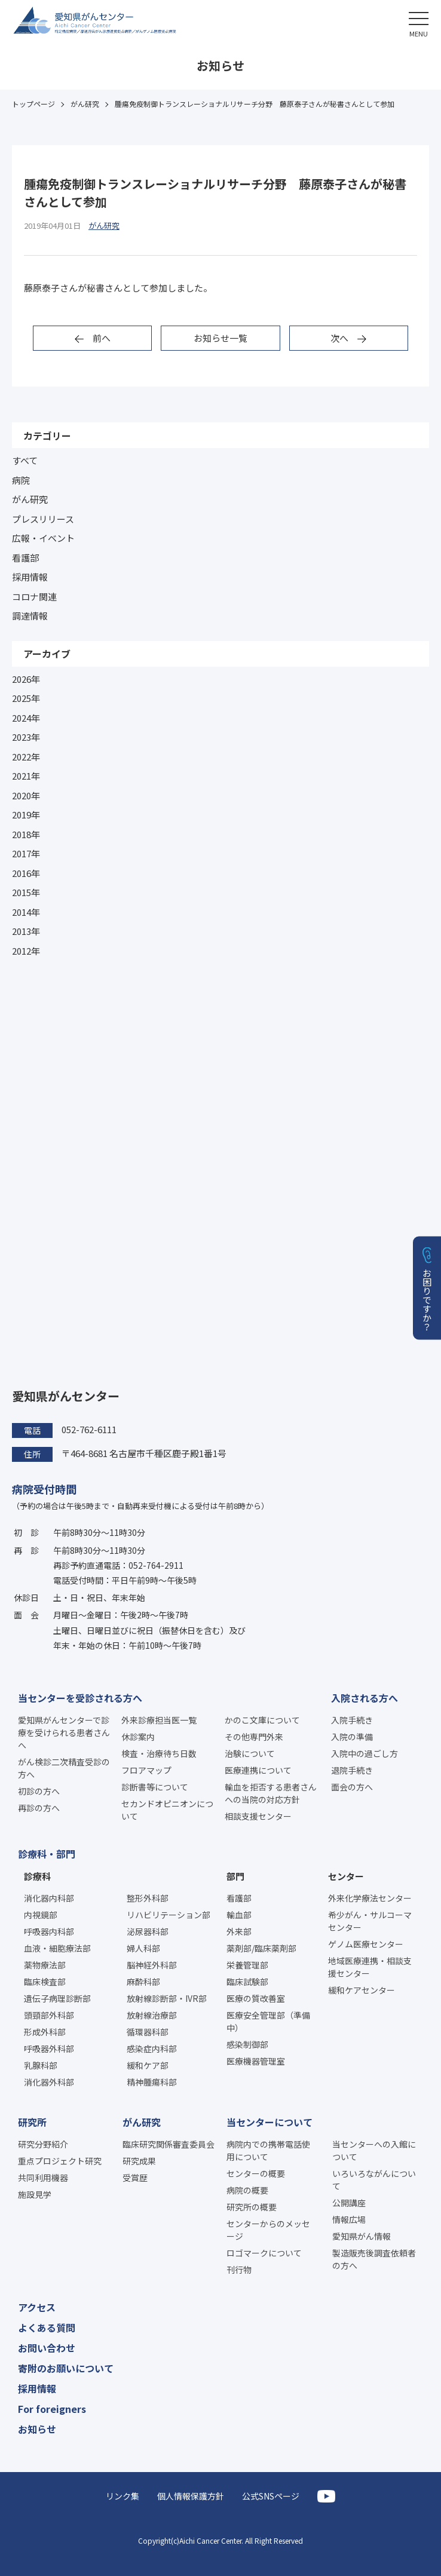 The image size is (441, 2576). What do you see at coordinates (21, 480) in the screenshot?
I see `病院` at bounding box center [21, 480].